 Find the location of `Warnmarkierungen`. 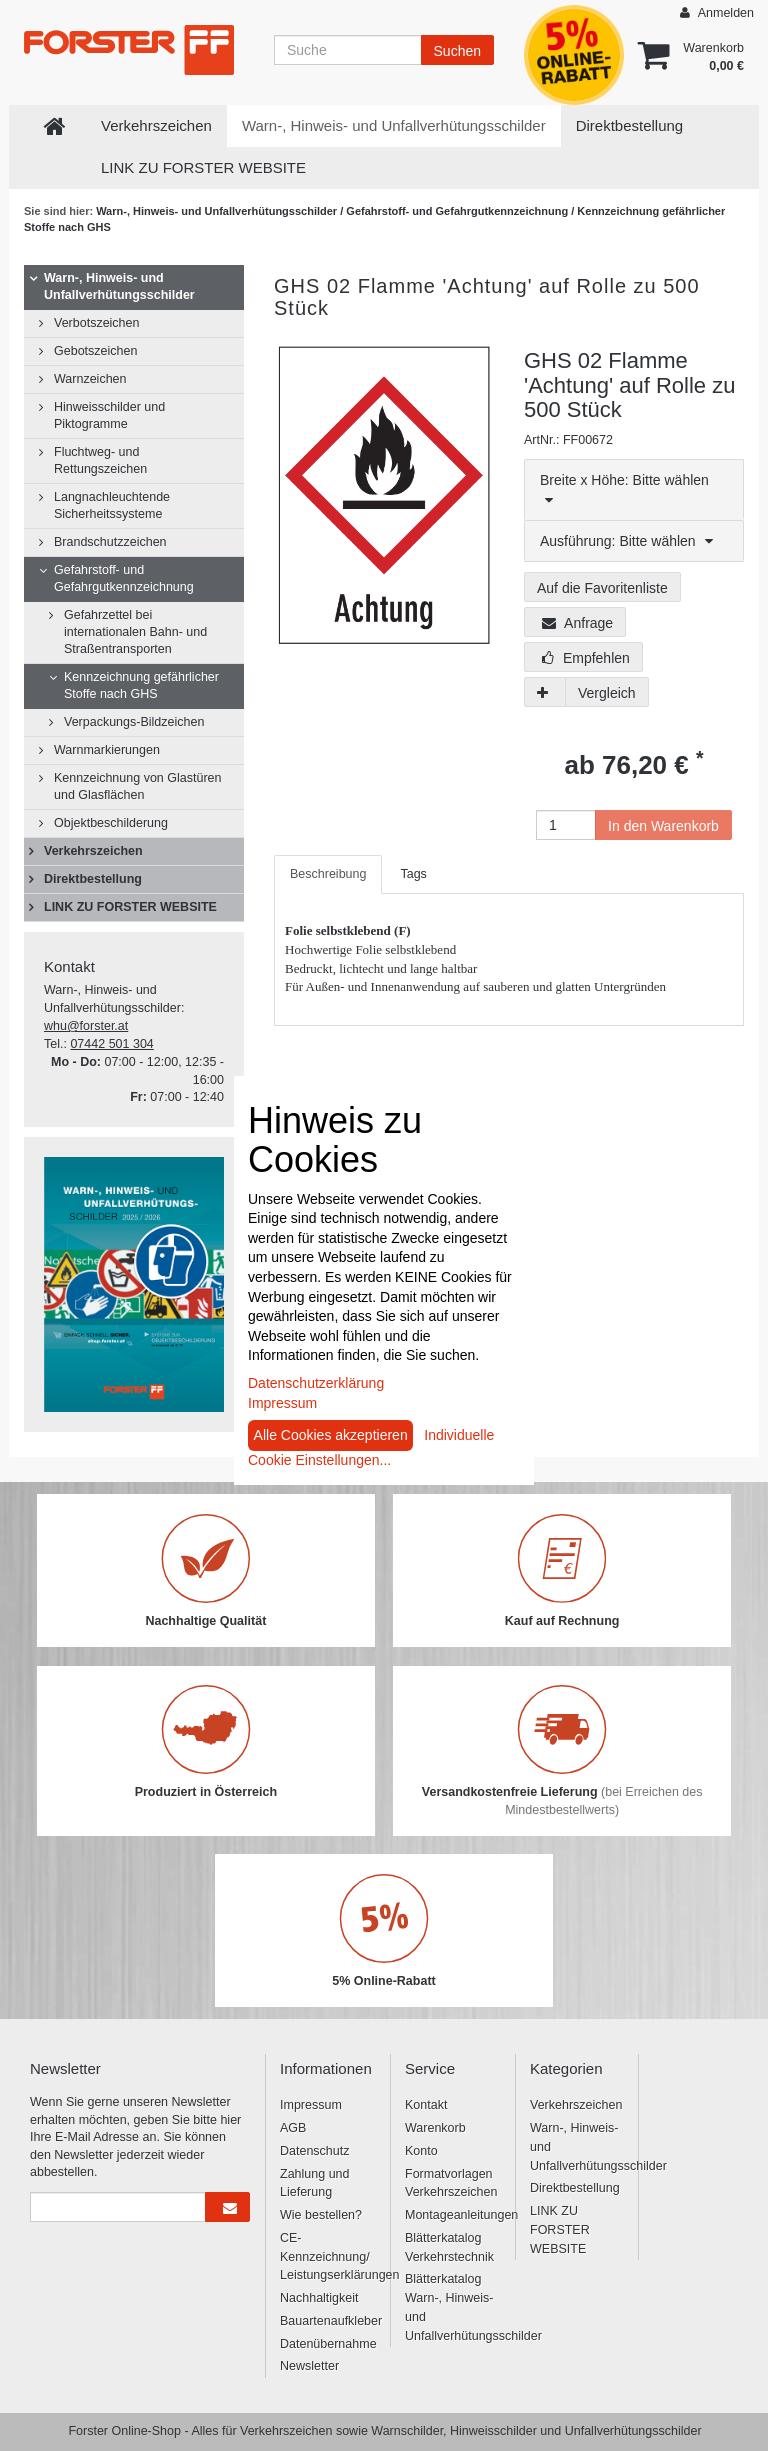

Warnmarkierungen is located at coordinates (107, 750).